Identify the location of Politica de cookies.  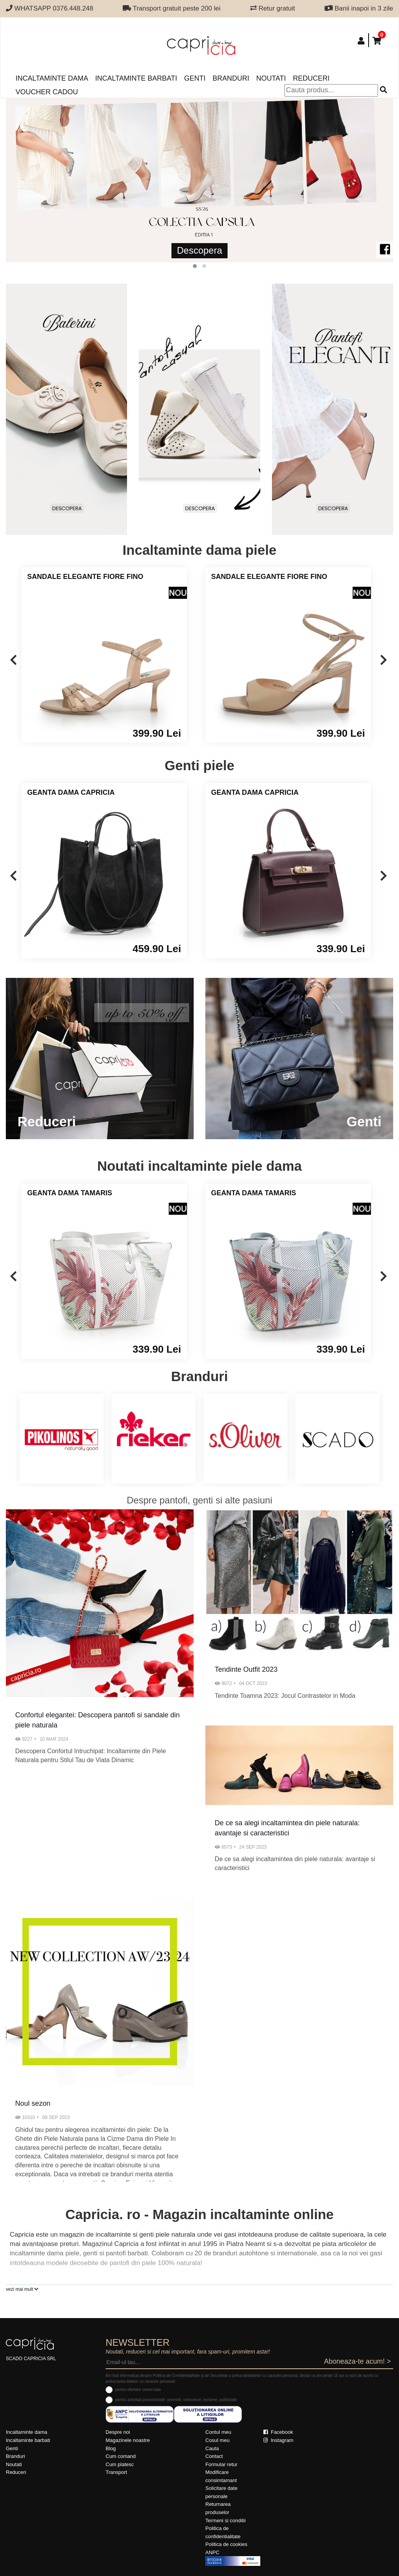
(226, 2544).